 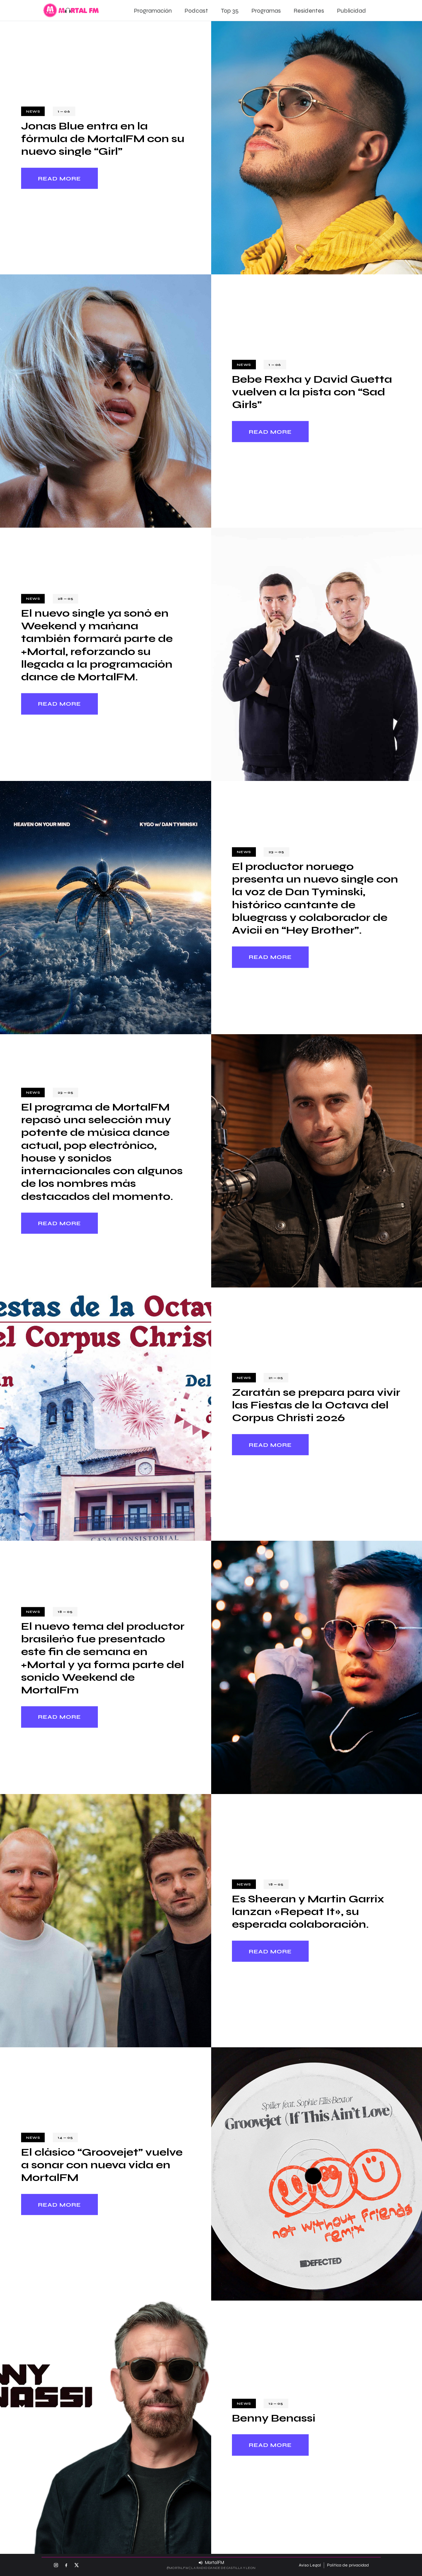 I want to click on 1 — 06, so click(x=64, y=111).